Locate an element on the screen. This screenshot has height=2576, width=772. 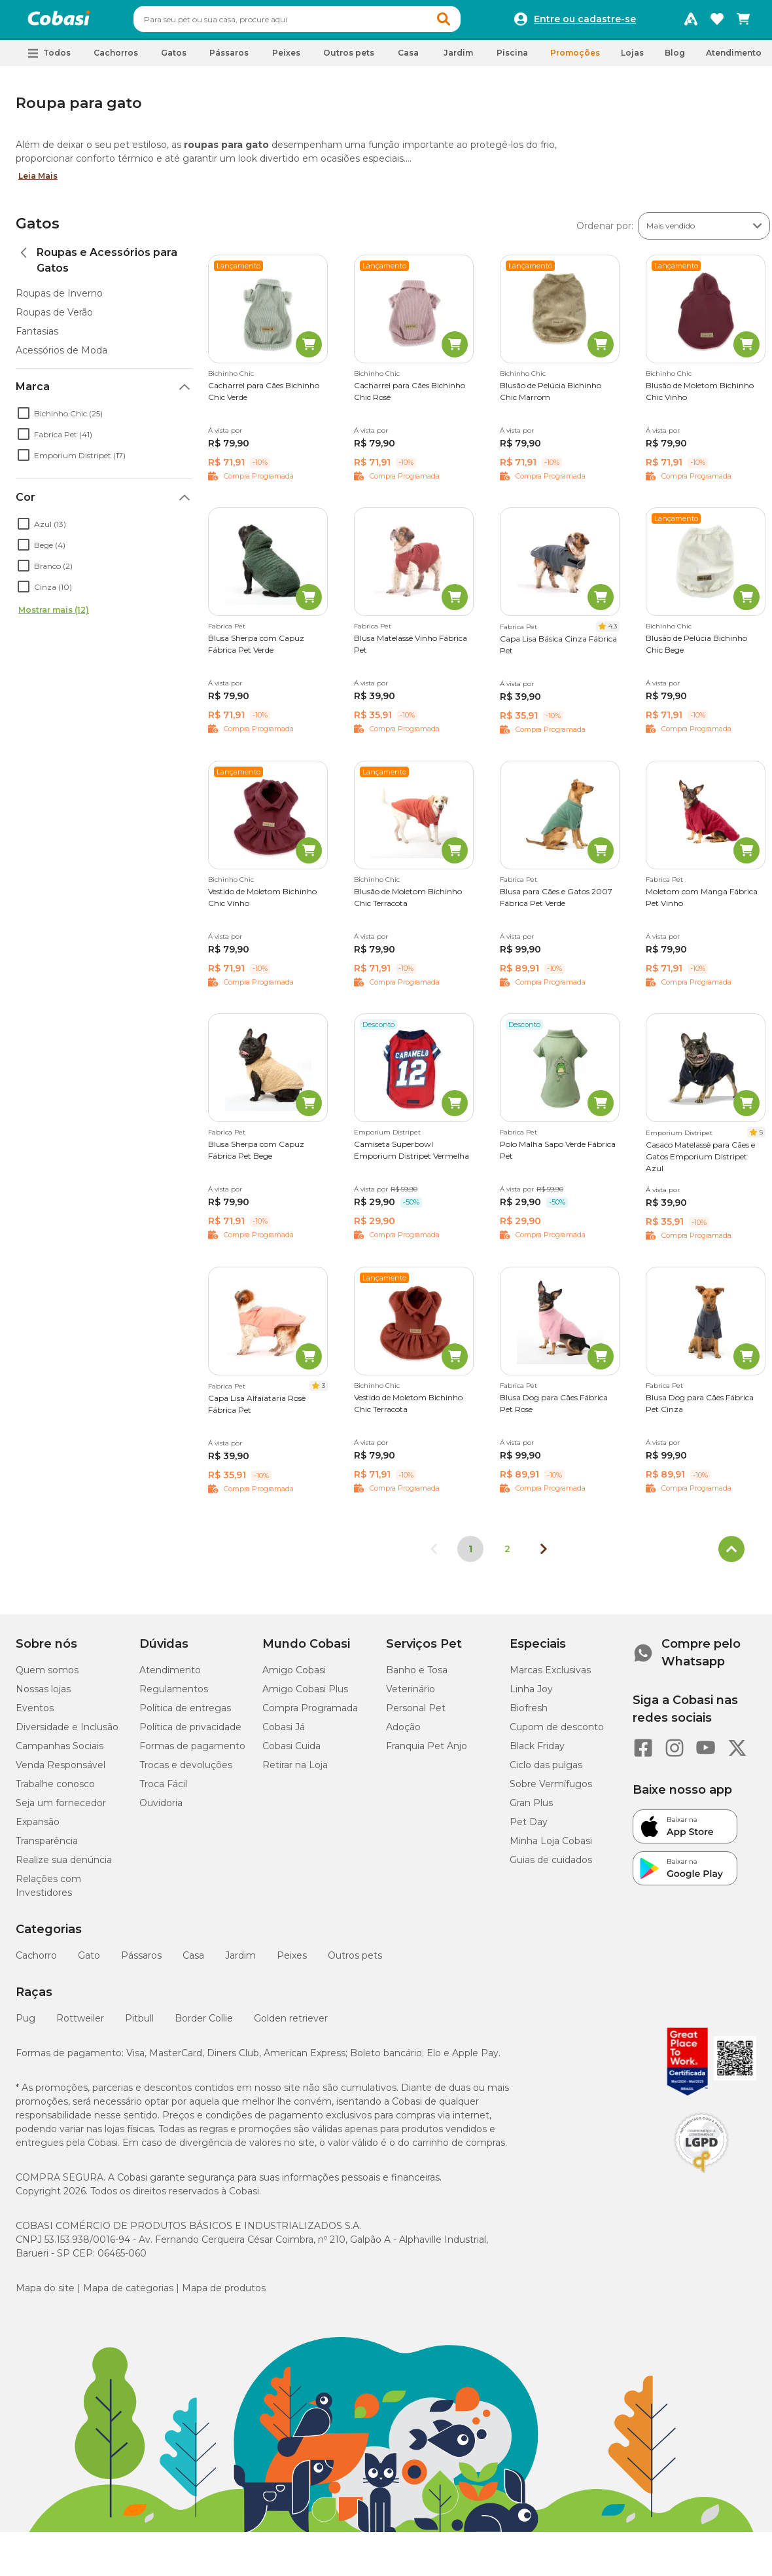
Regulamentos is located at coordinates (173, 1695).